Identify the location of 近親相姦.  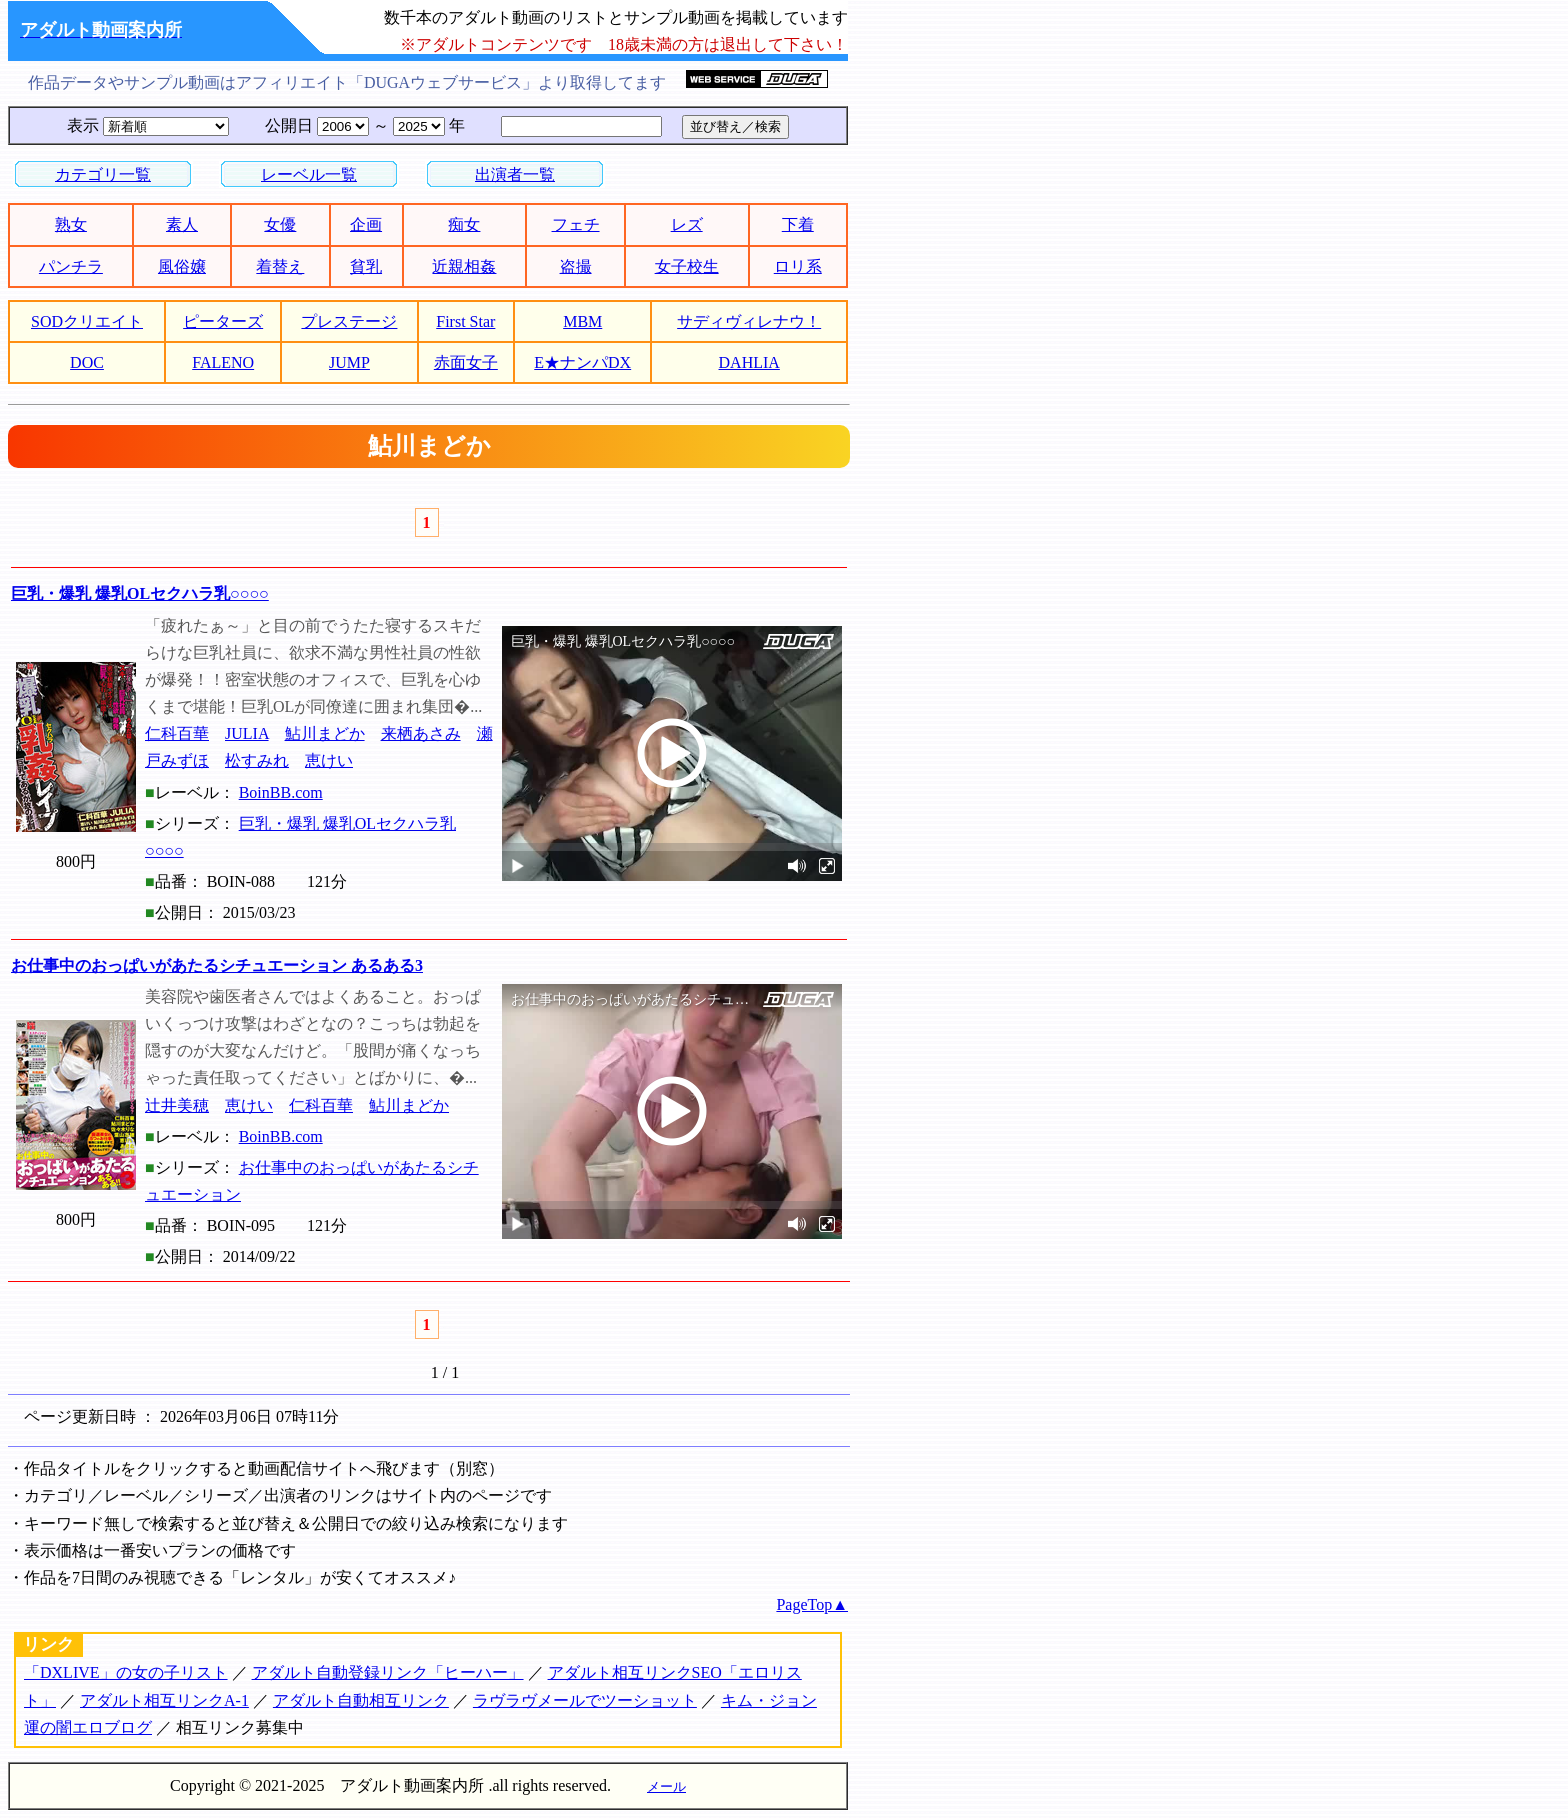
(464, 266).